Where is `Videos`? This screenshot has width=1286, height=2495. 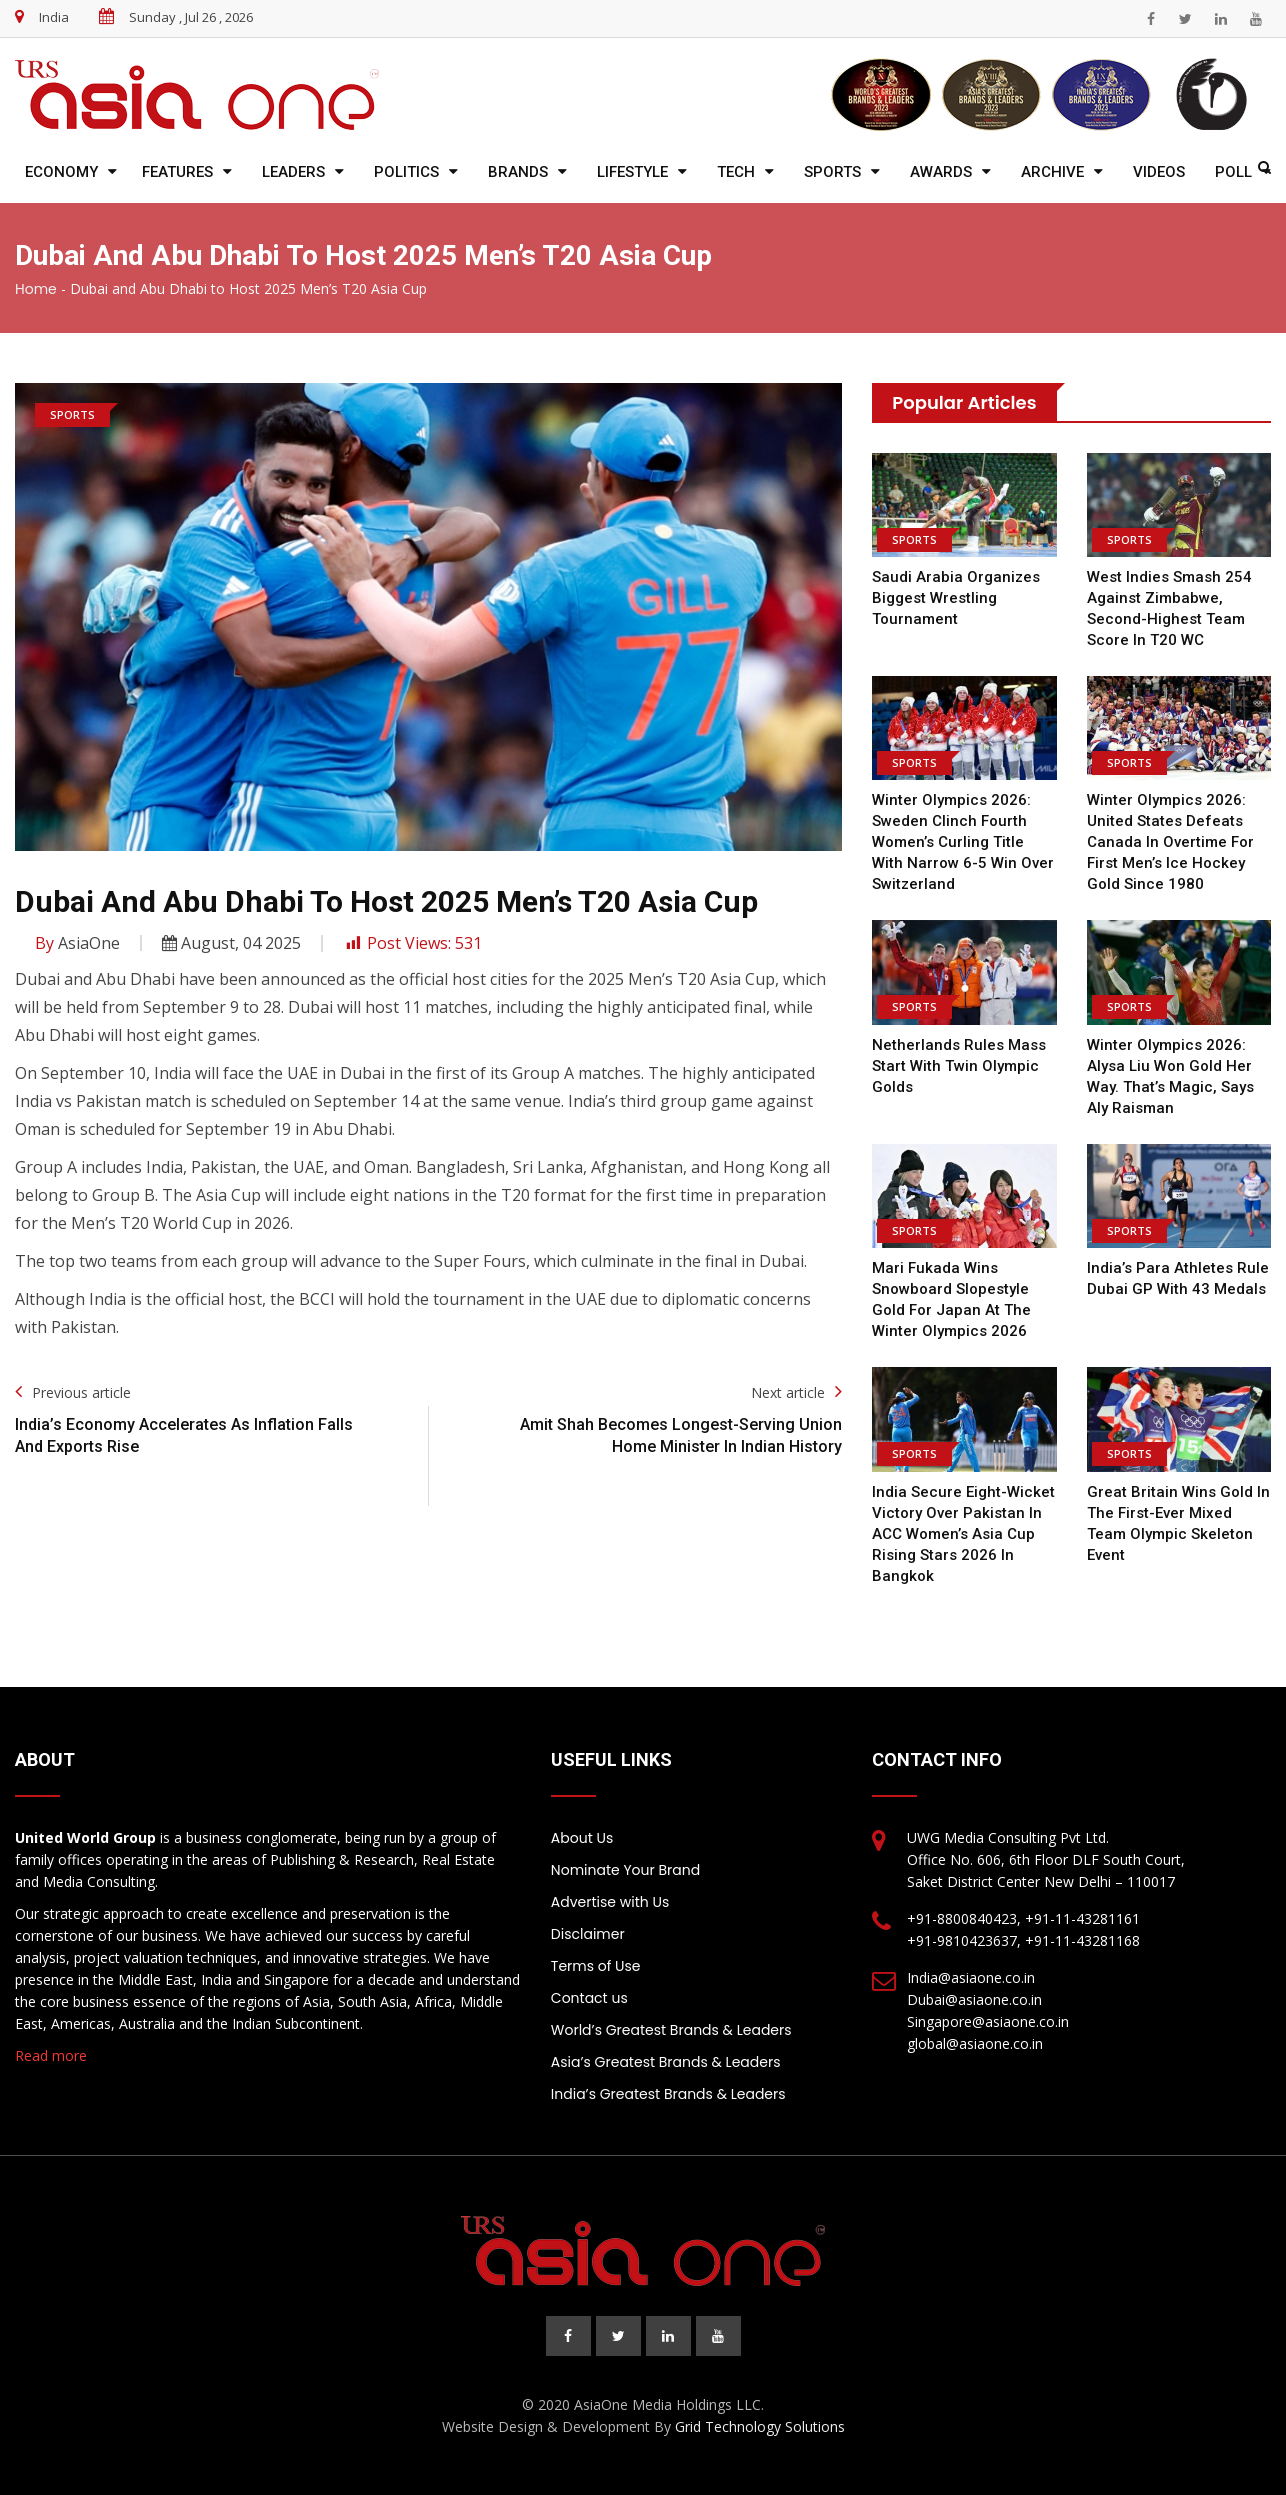 Videos is located at coordinates (1159, 172).